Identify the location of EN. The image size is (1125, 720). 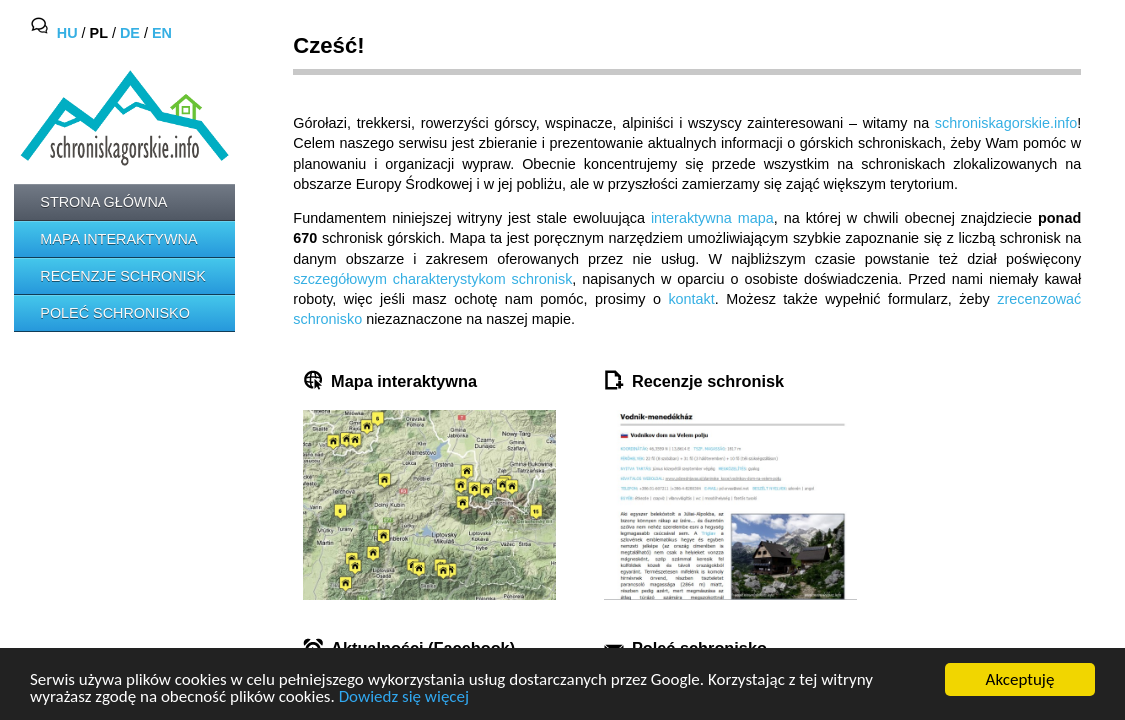
(162, 34).